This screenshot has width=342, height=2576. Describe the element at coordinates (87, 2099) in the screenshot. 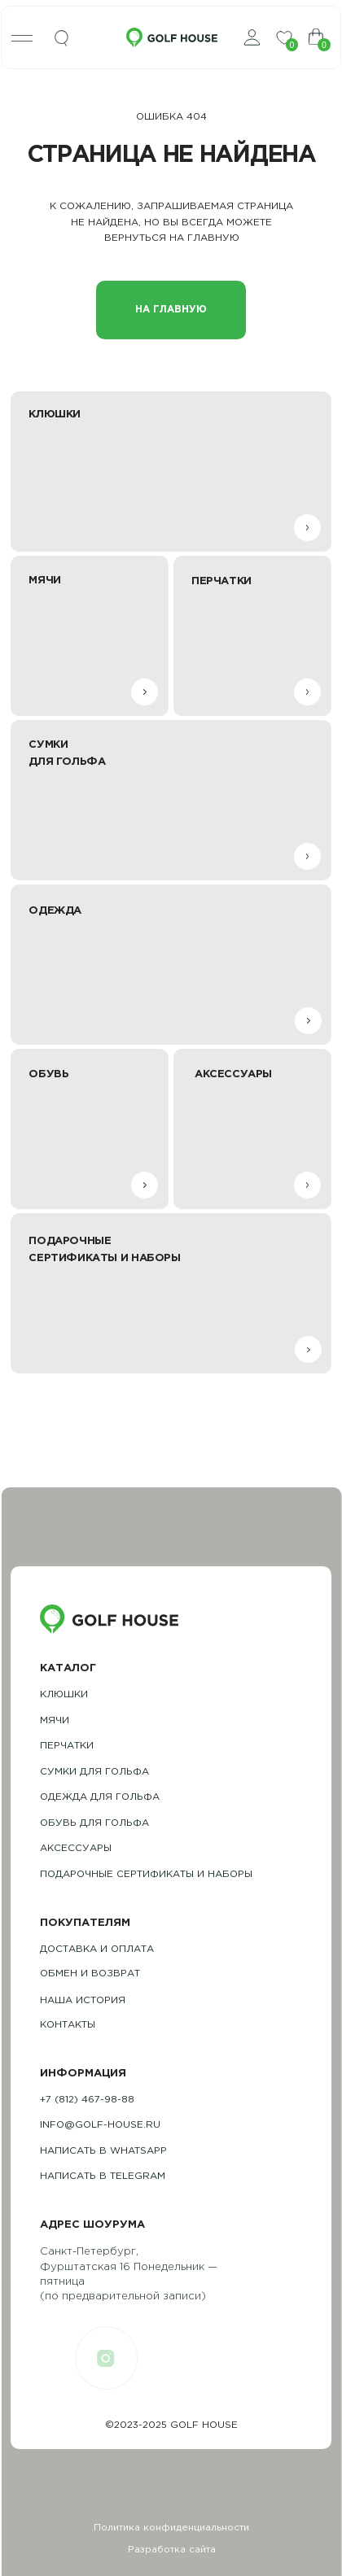

I see `+7 (812) 467-98-88` at that location.